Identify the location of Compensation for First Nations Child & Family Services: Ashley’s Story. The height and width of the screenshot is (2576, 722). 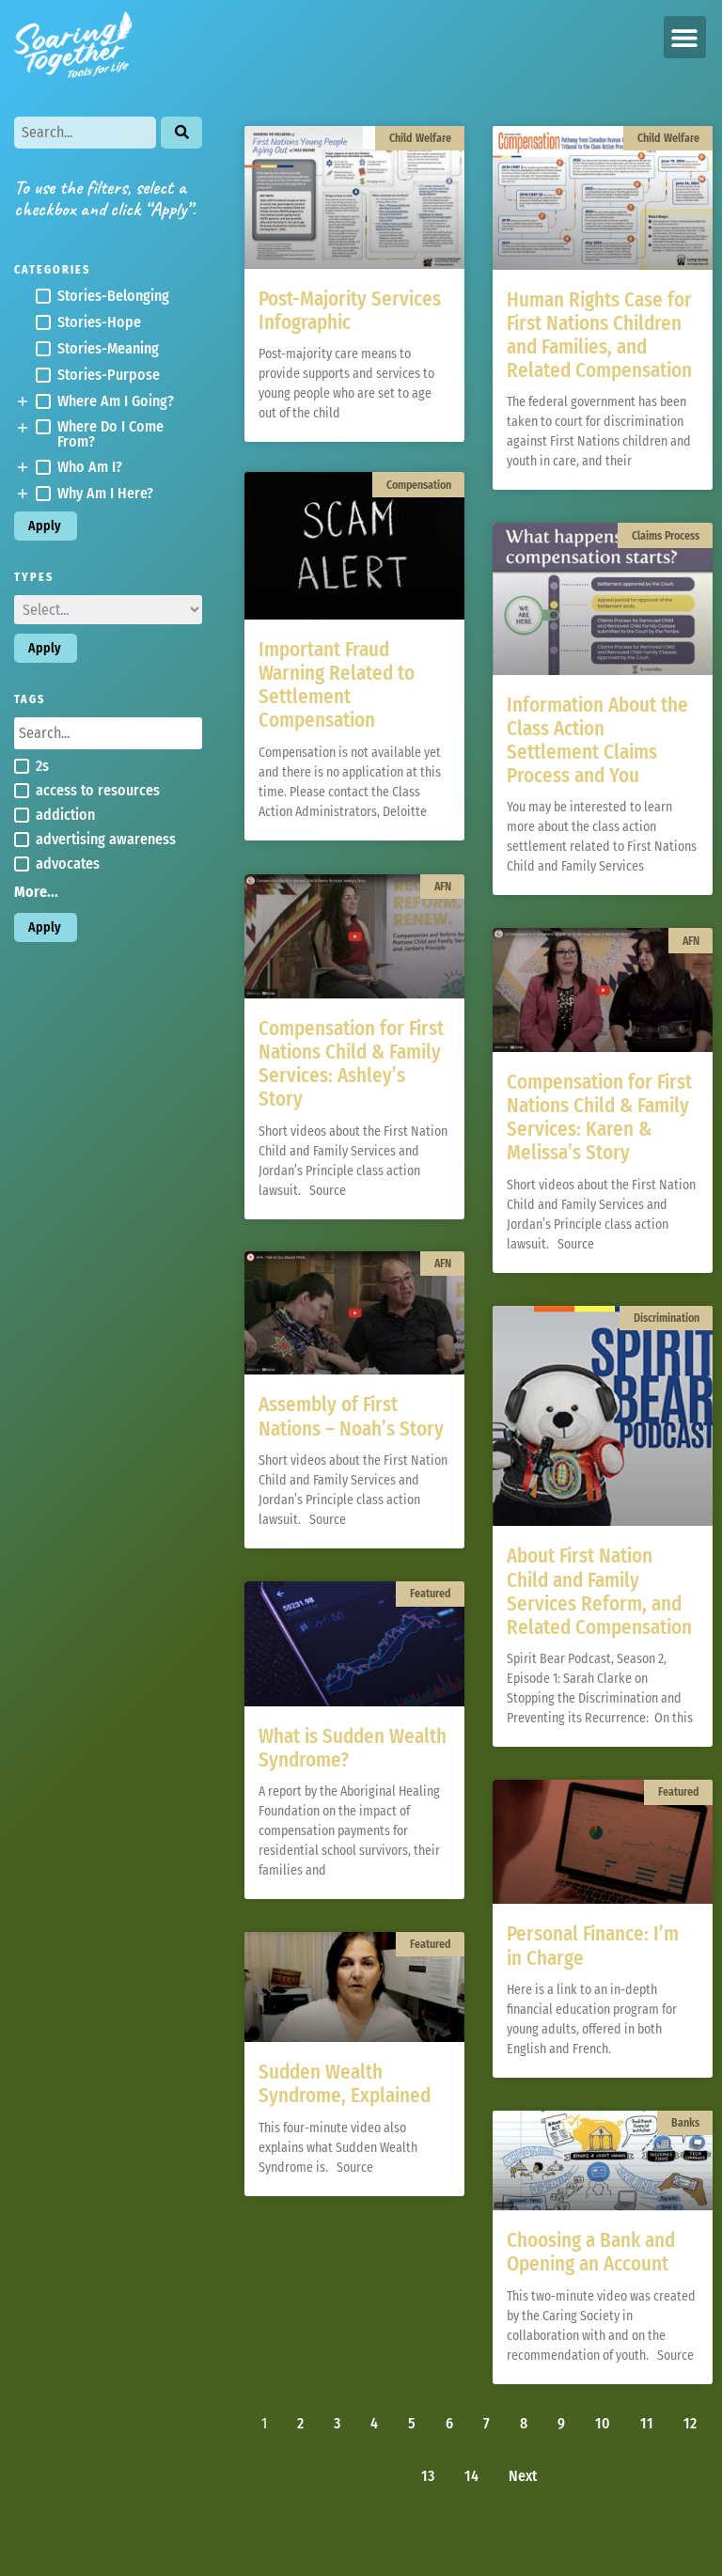
(351, 1066).